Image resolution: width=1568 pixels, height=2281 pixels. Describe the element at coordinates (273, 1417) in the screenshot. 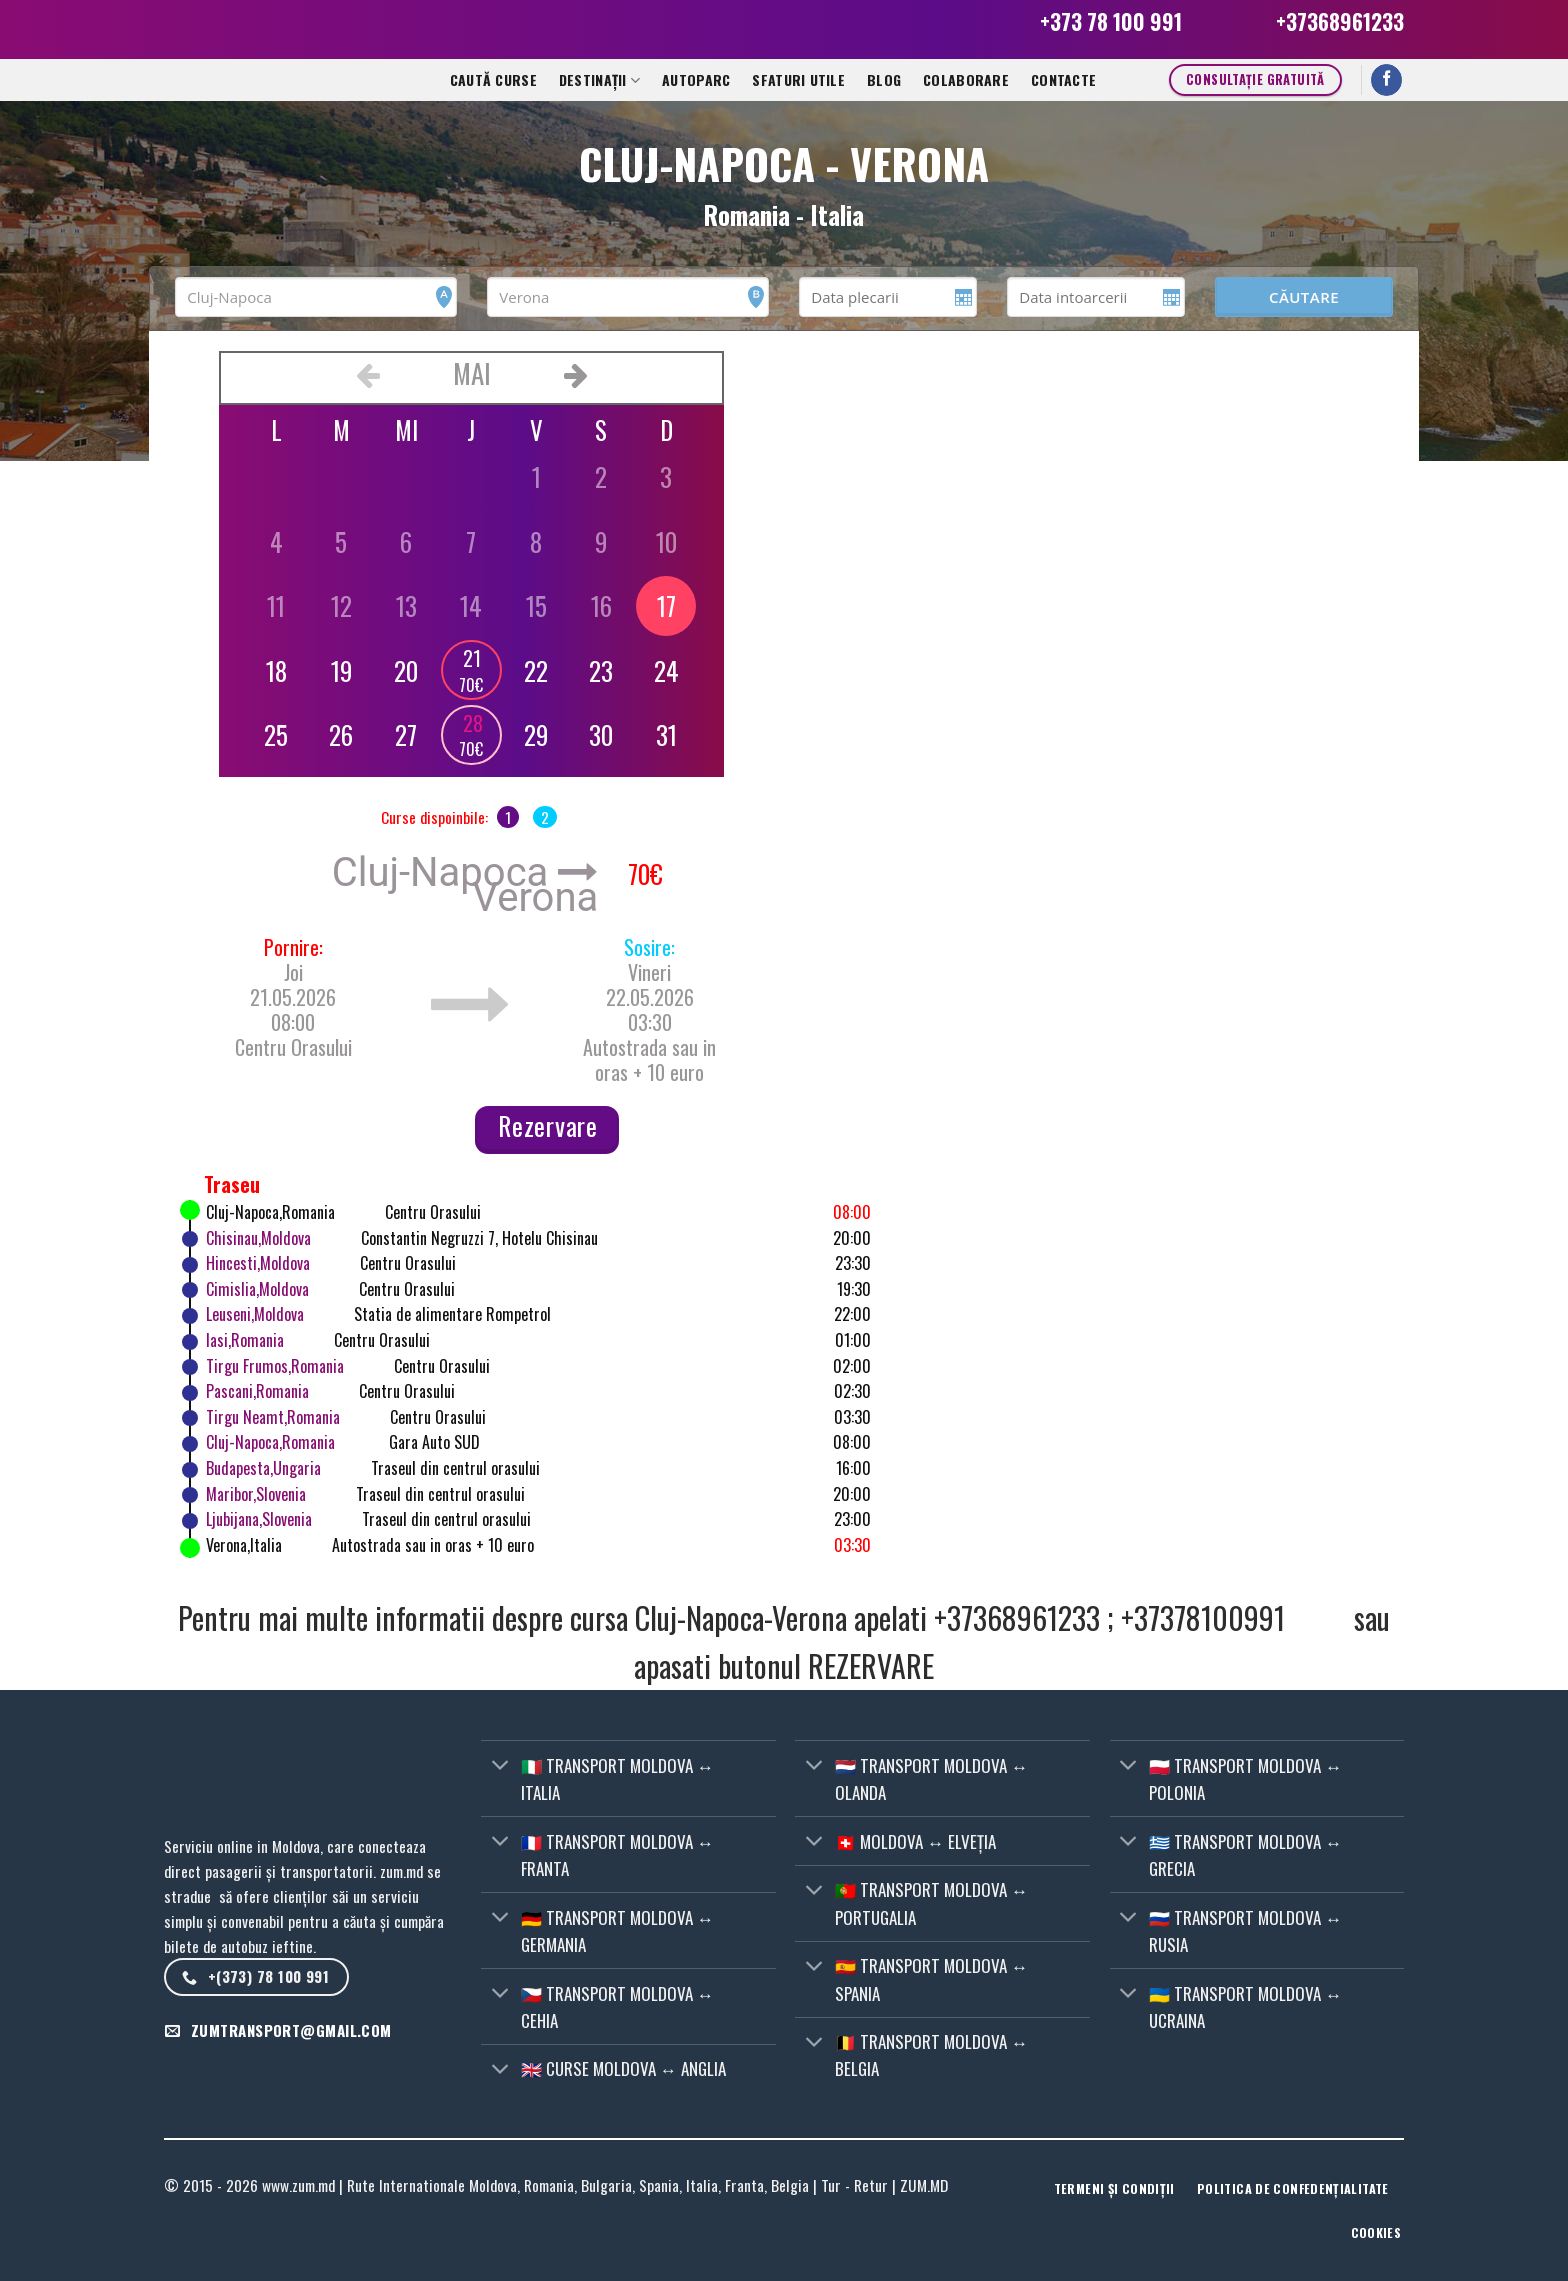

I see `Tirgu Neamt,Romania` at that location.